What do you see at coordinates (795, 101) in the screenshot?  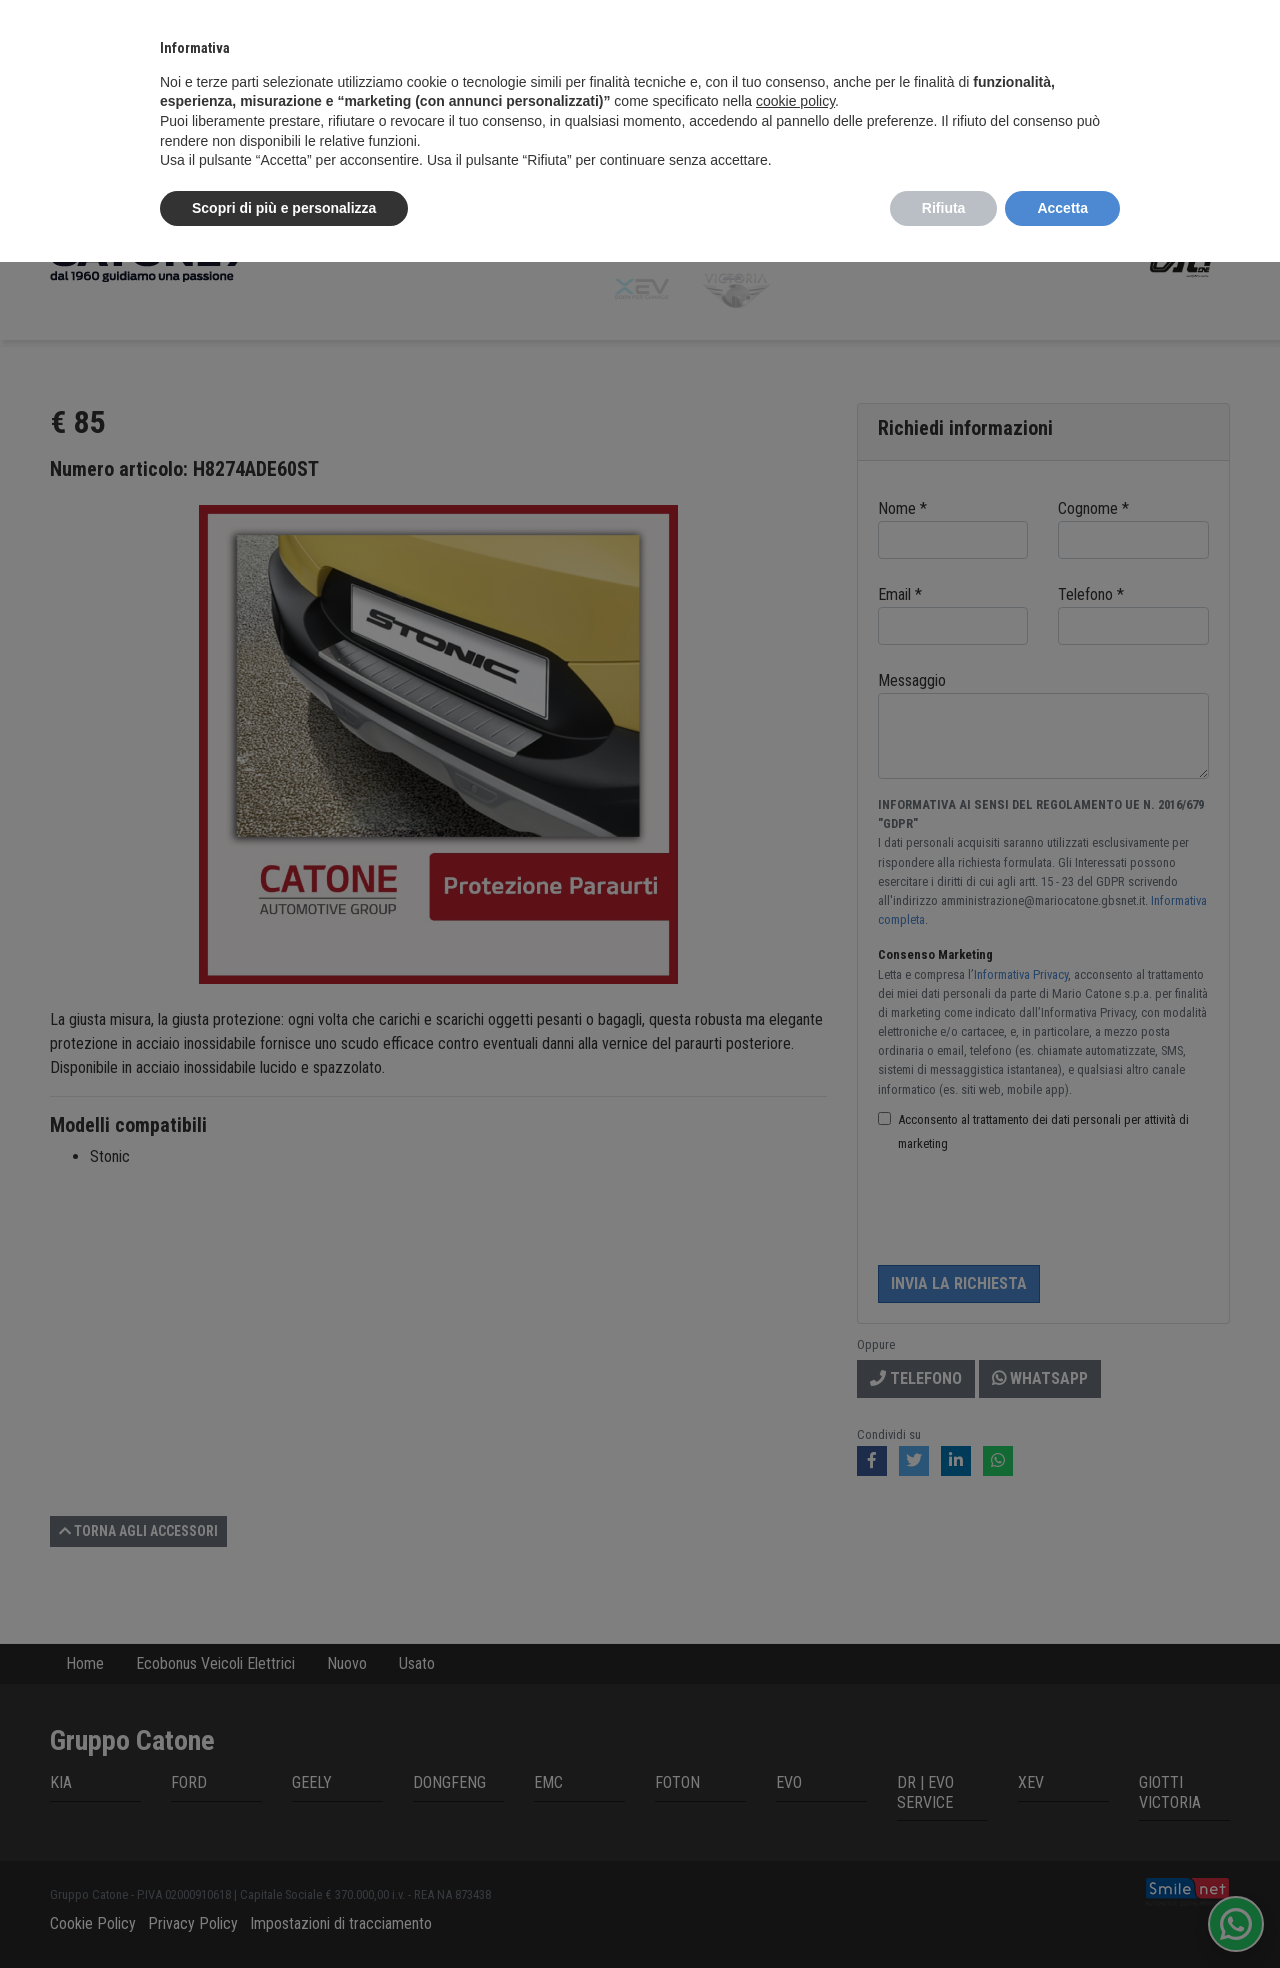 I see `cookie policy [button]` at bounding box center [795, 101].